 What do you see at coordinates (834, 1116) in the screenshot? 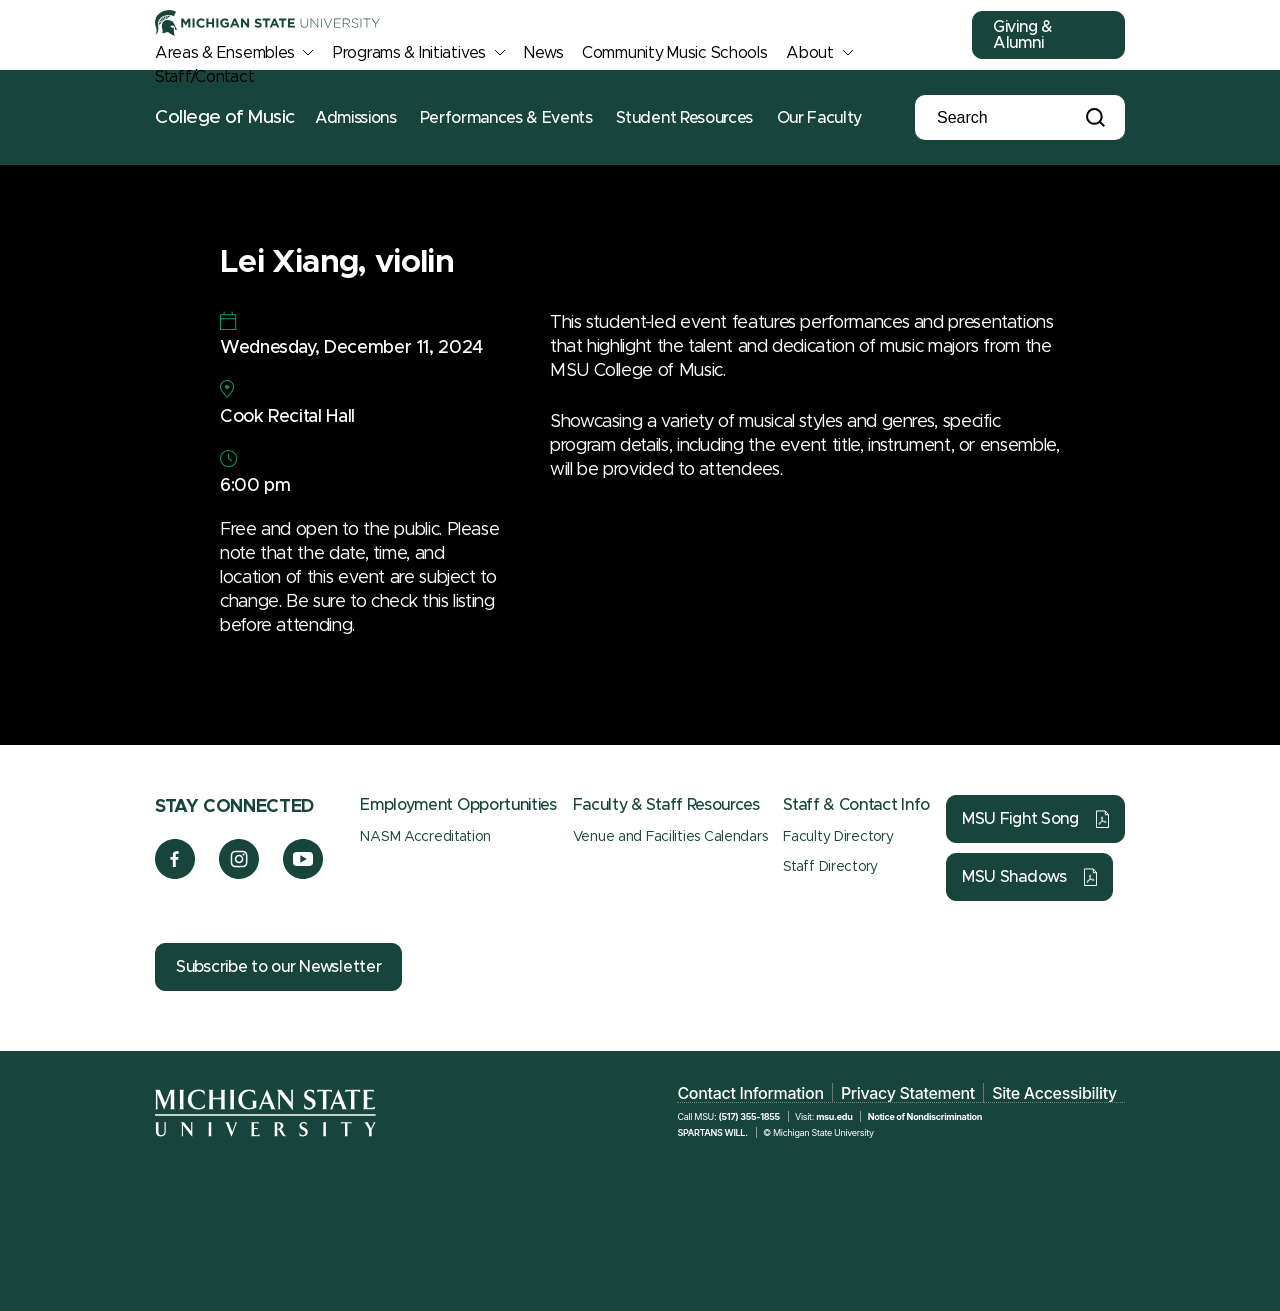
I see `msu.edu` at bounding box center [834, 1116].